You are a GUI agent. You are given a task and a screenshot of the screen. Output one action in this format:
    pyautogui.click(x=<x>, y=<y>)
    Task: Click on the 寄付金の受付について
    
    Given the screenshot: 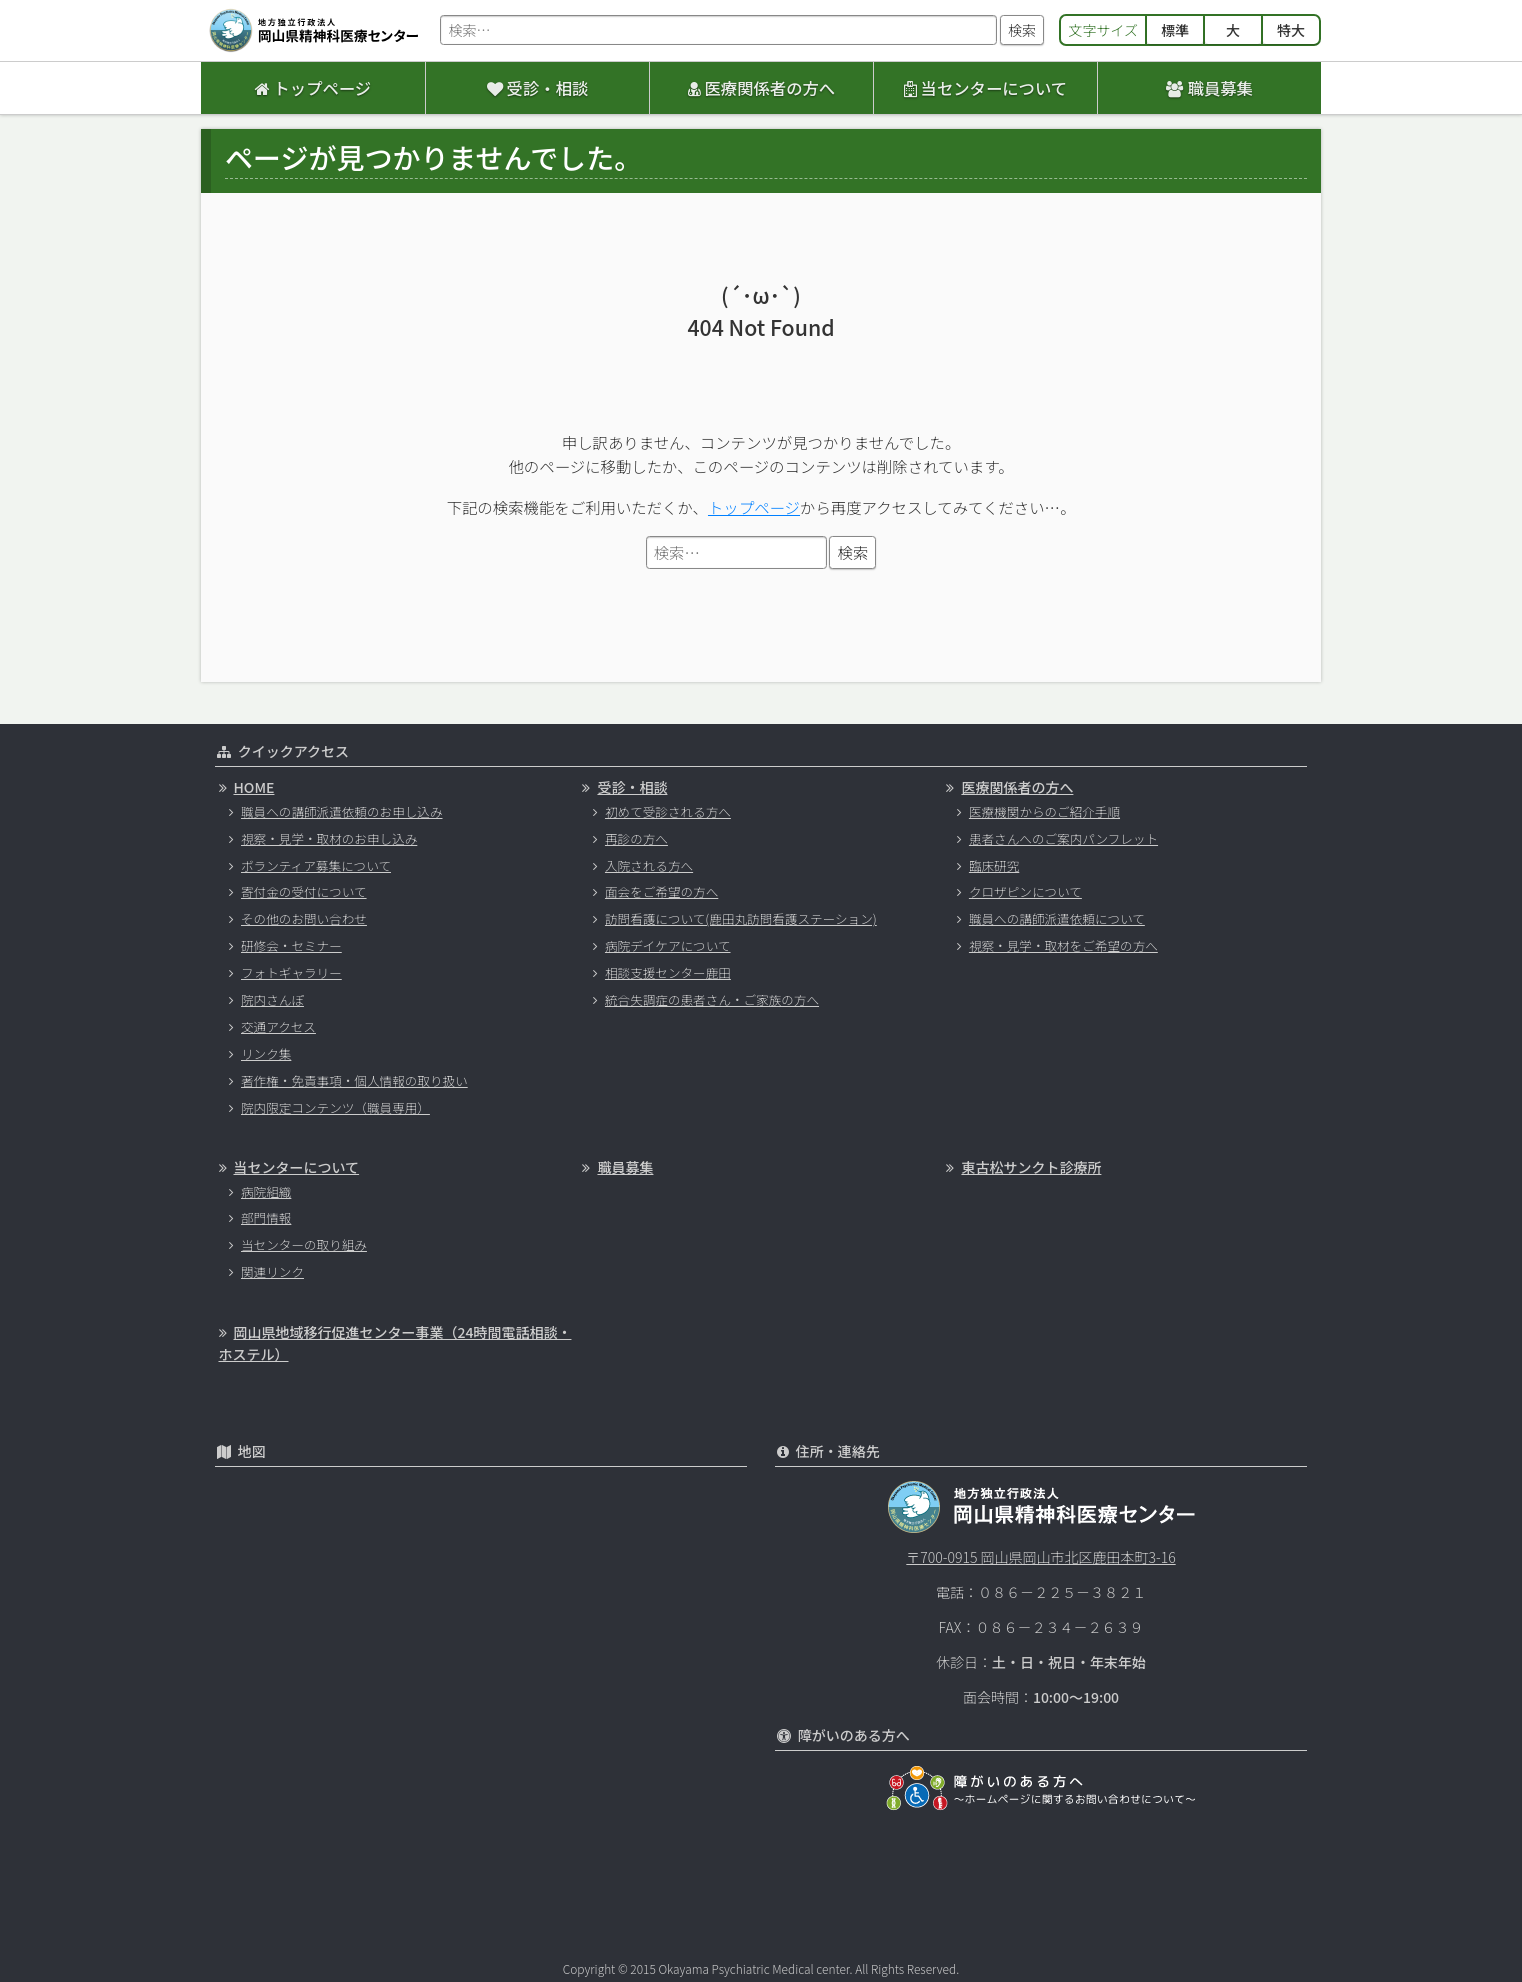 What is the action you would take?
    pyautogui.click(x=304, y=891)
    